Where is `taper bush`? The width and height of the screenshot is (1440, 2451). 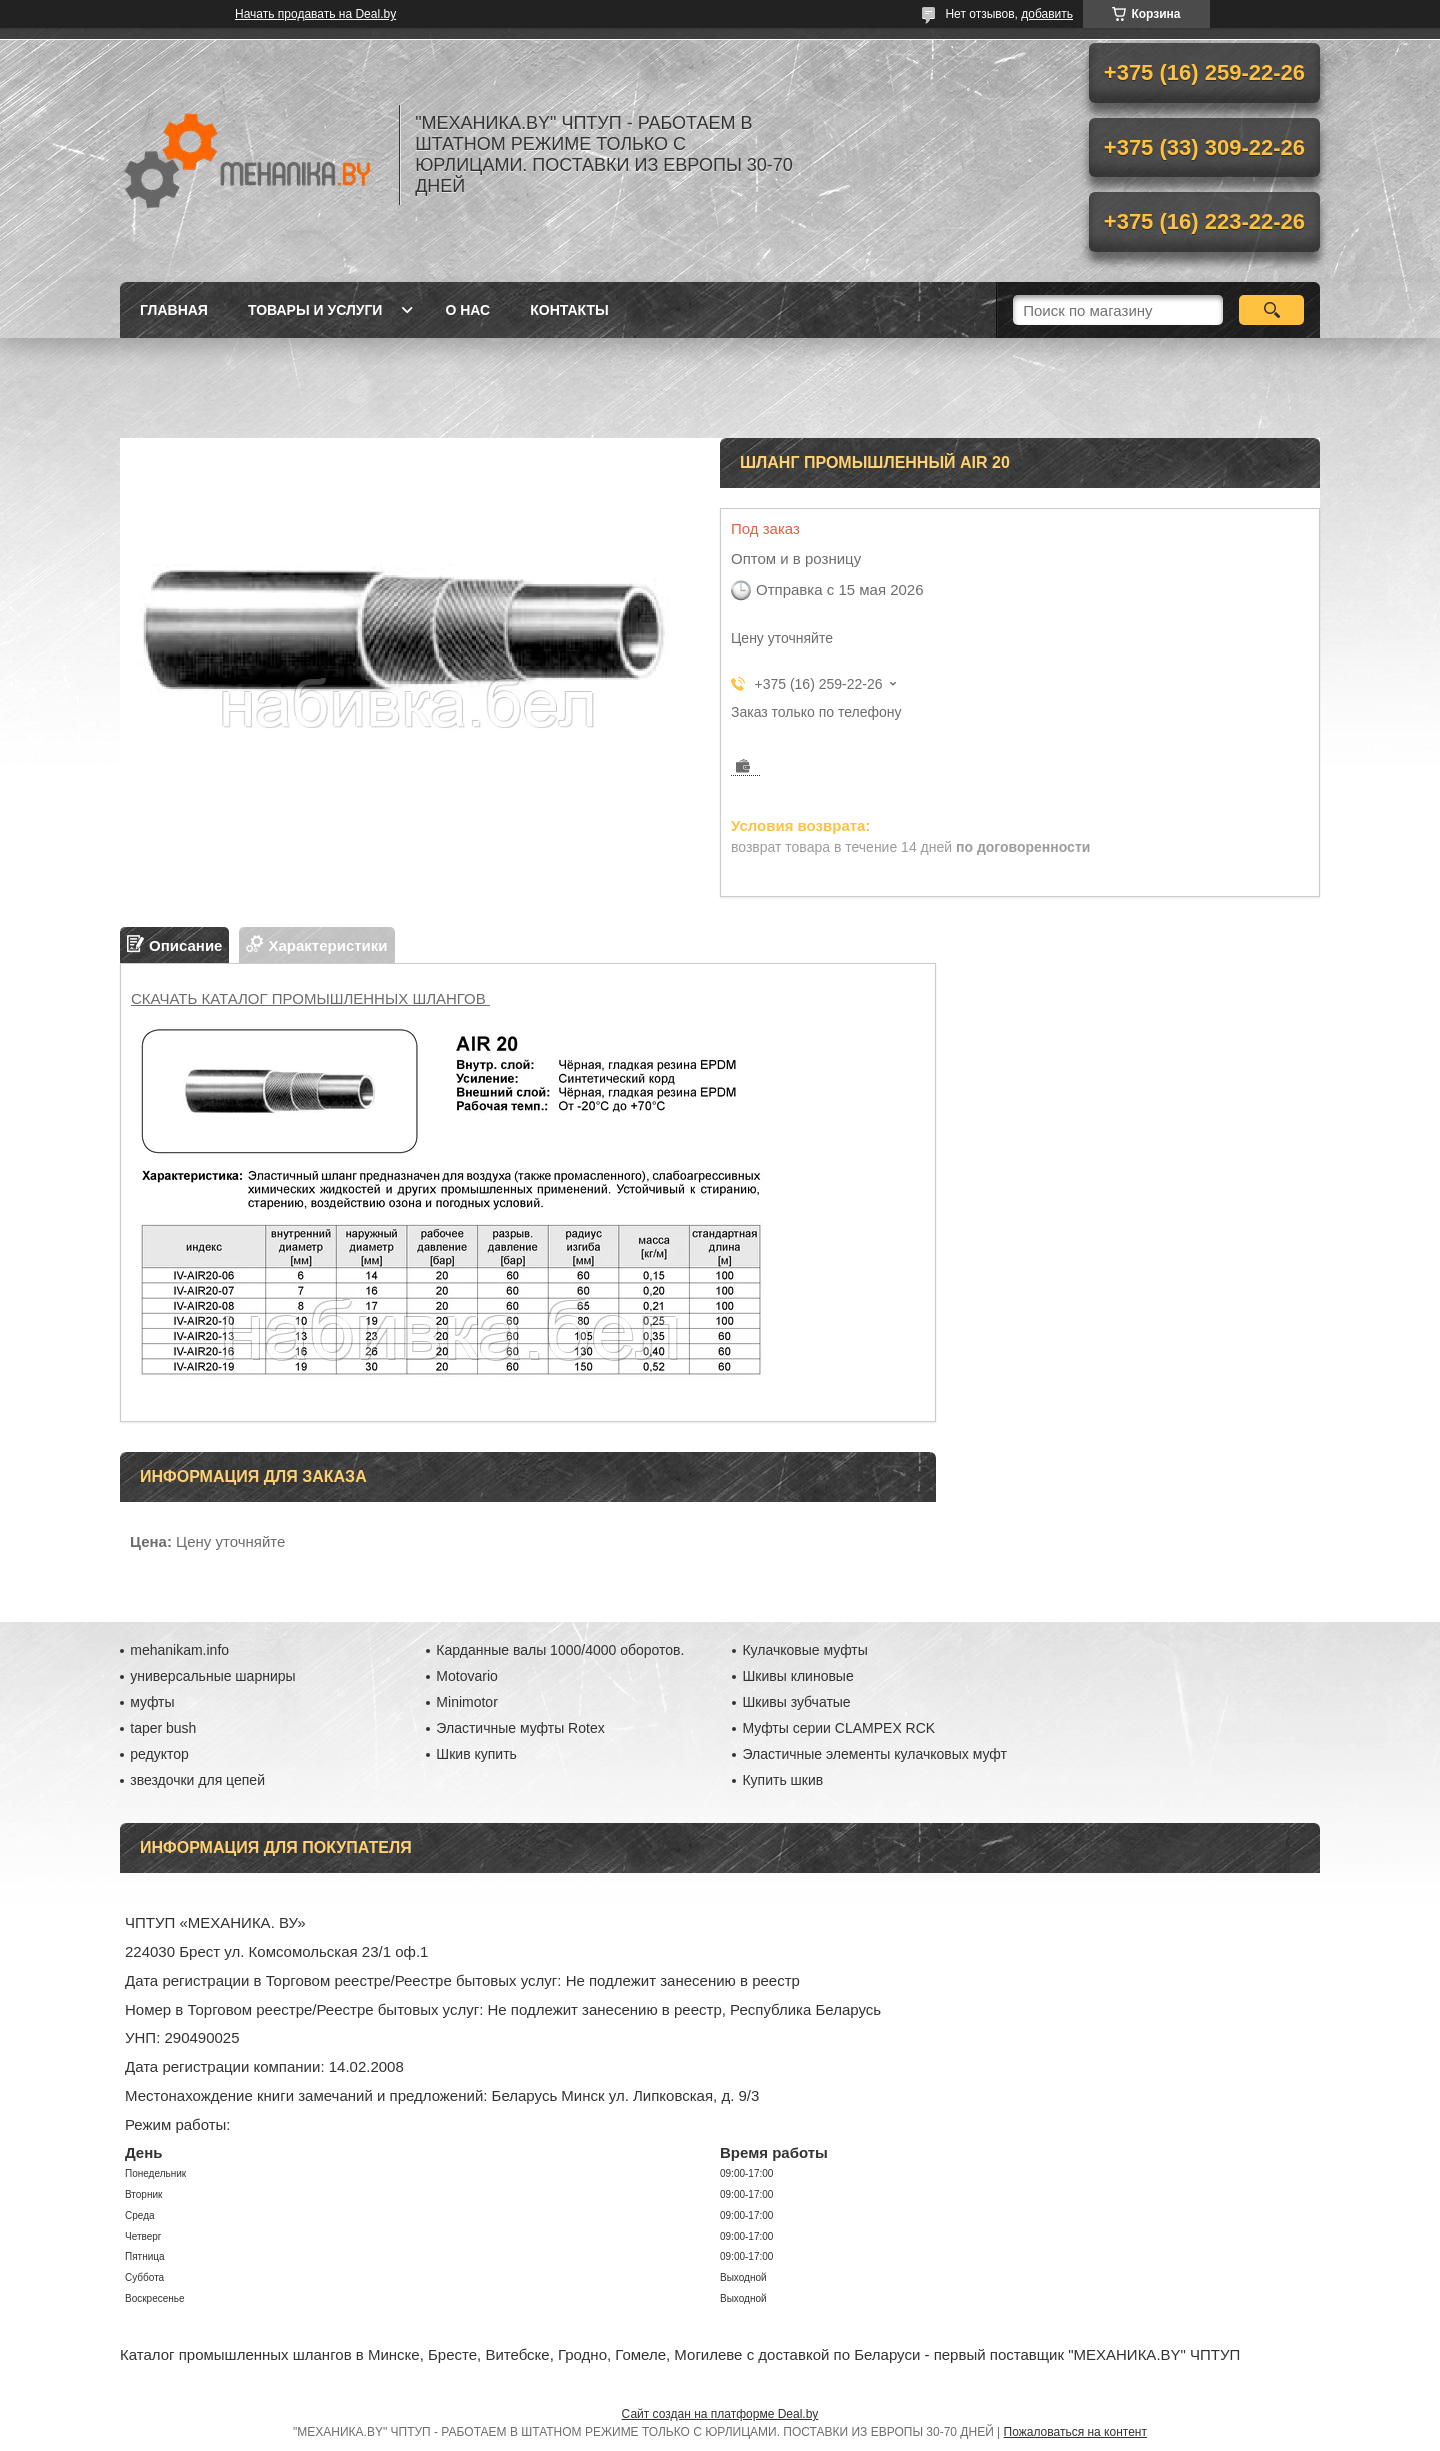
taper bush is located at coordinates (163, 1728).